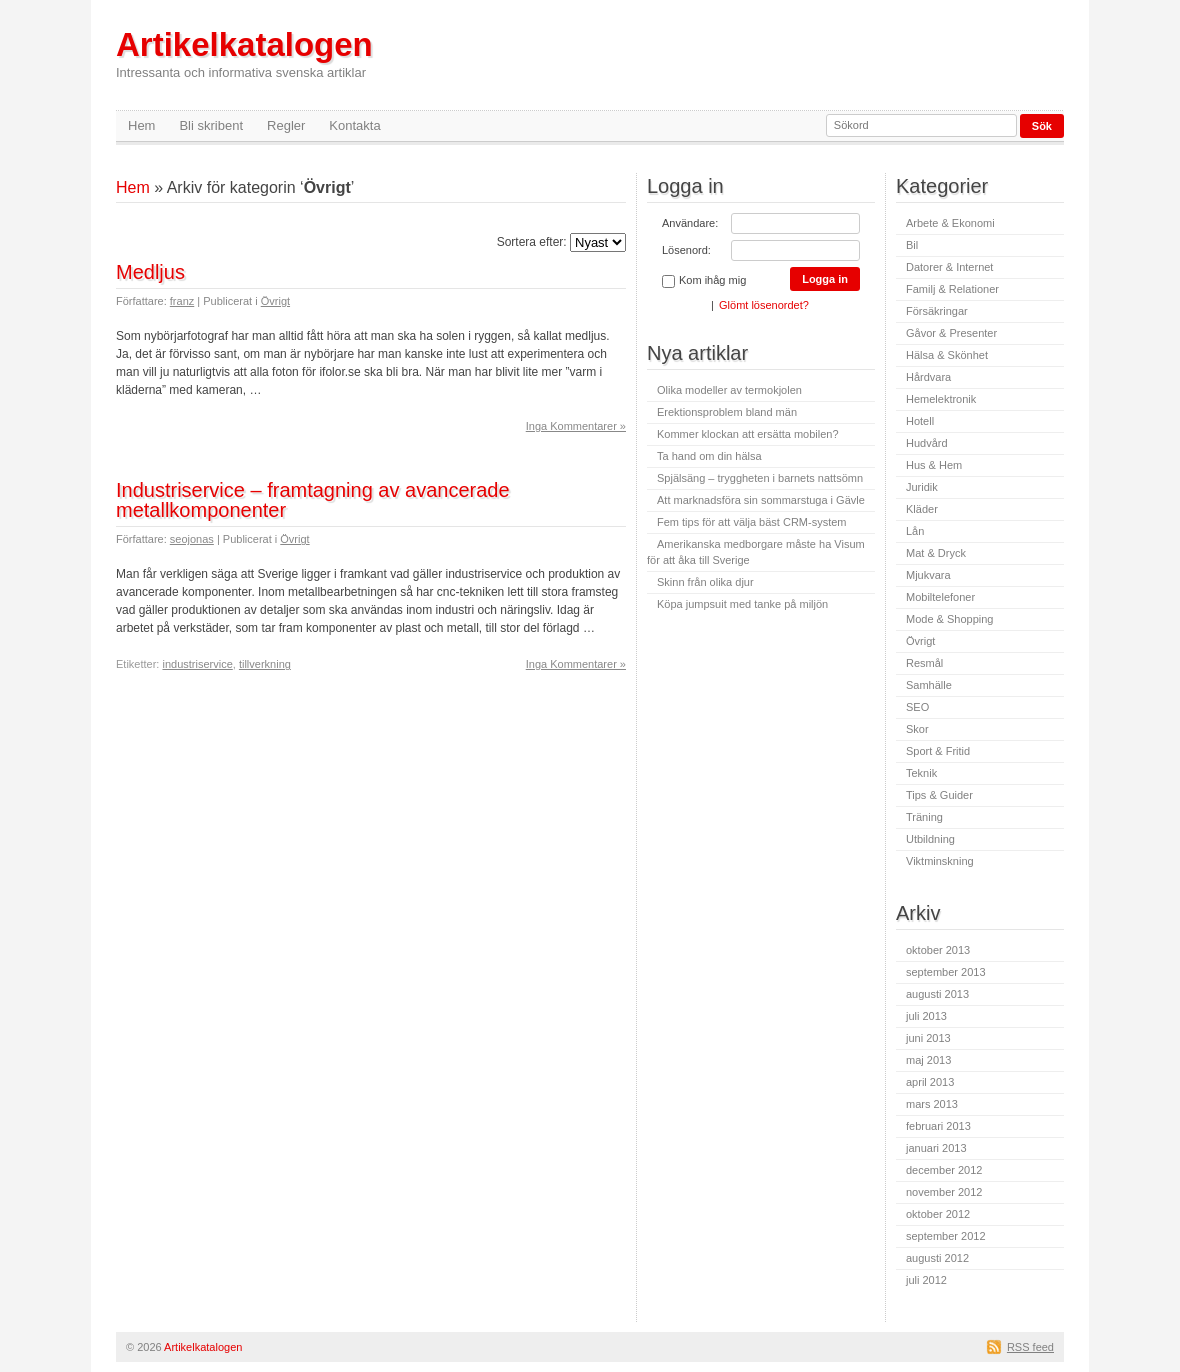 This screenshot has height=1372, width=1180. Describe the element at coordinates (929, 685) in the screenshot. I see `Samhälle` at that location.